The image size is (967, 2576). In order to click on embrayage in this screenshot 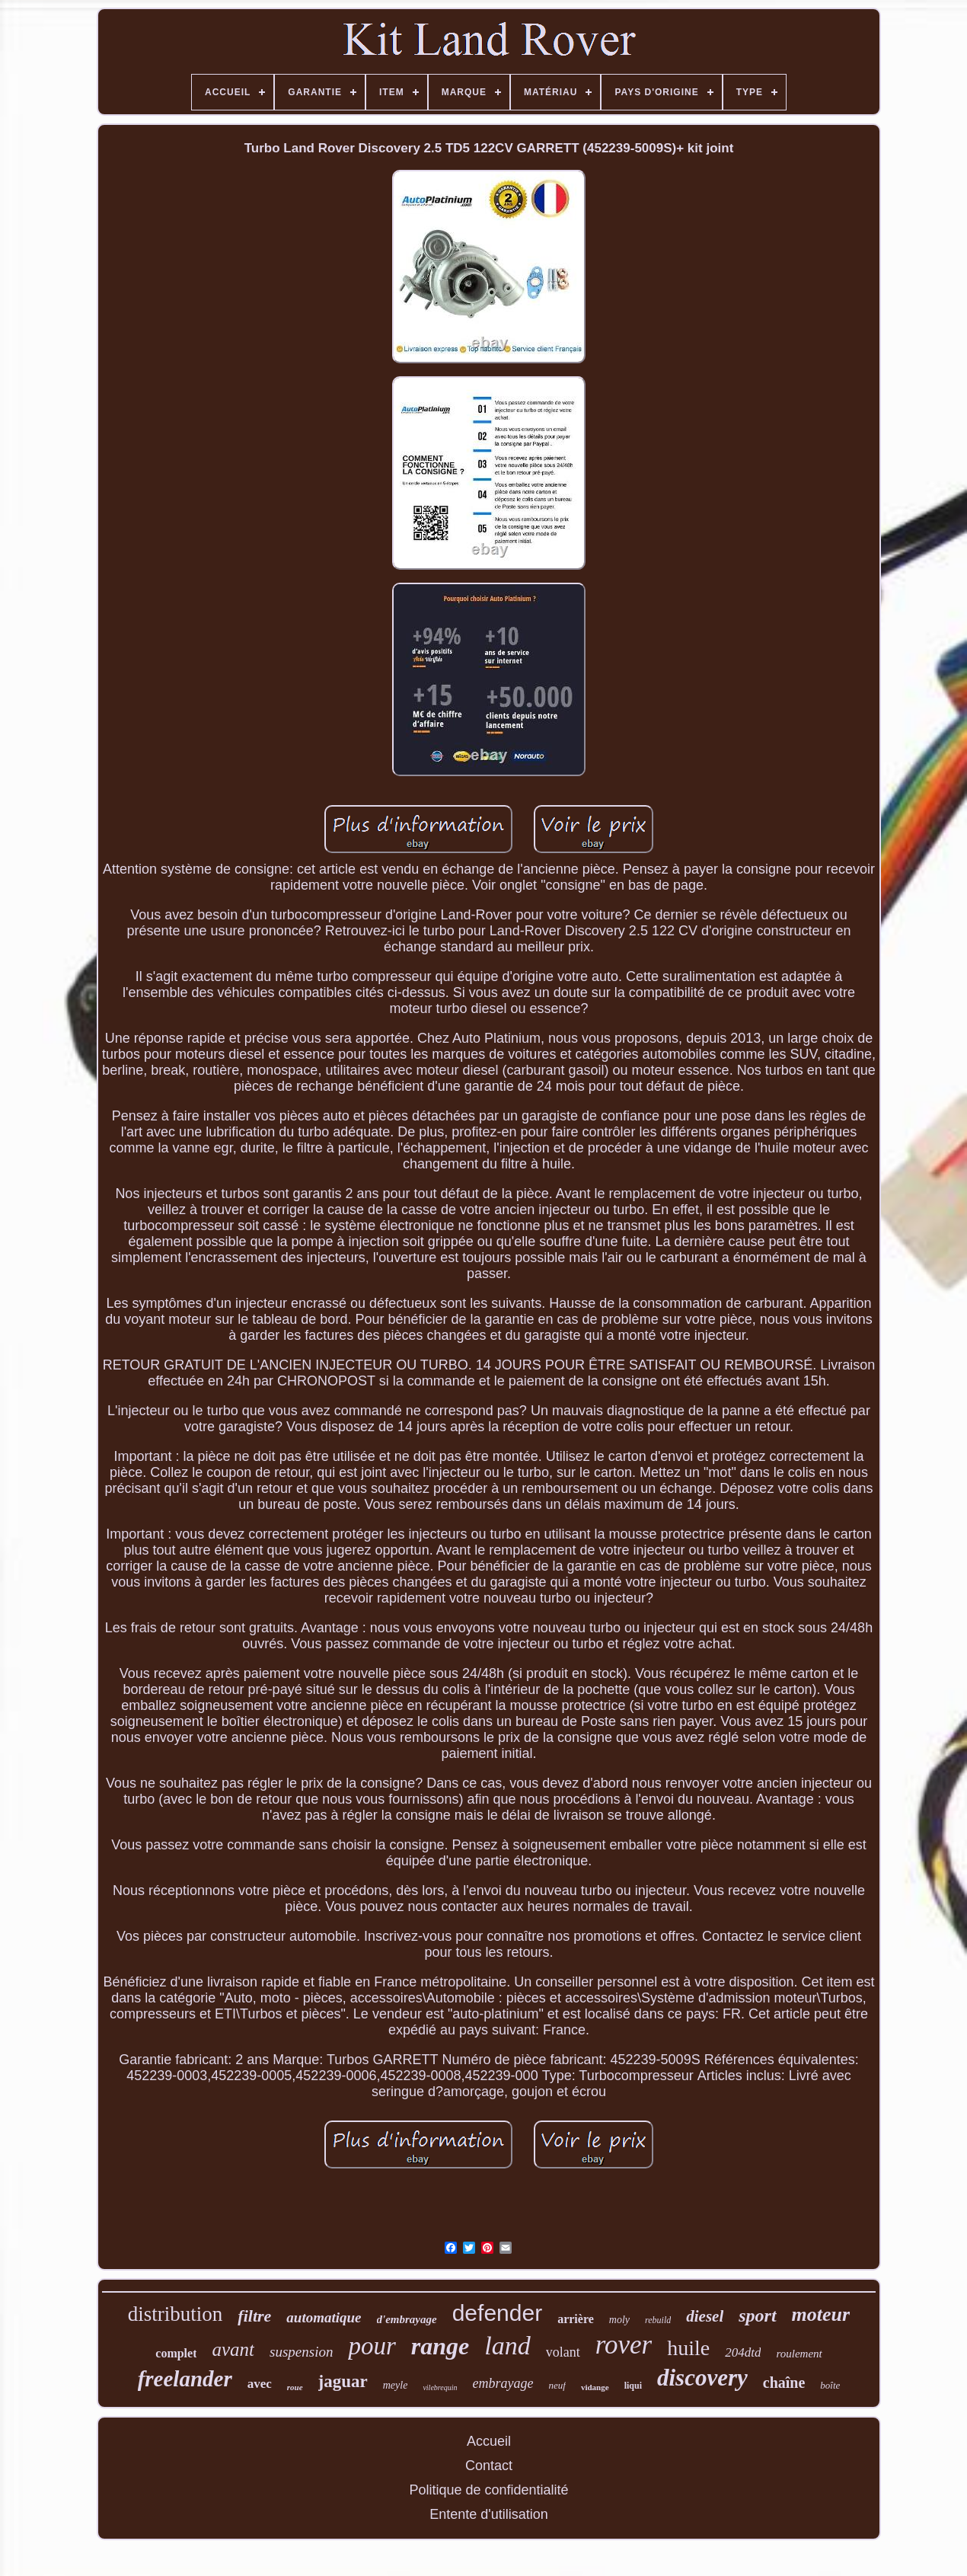, I will do `click(503, 2383)`.